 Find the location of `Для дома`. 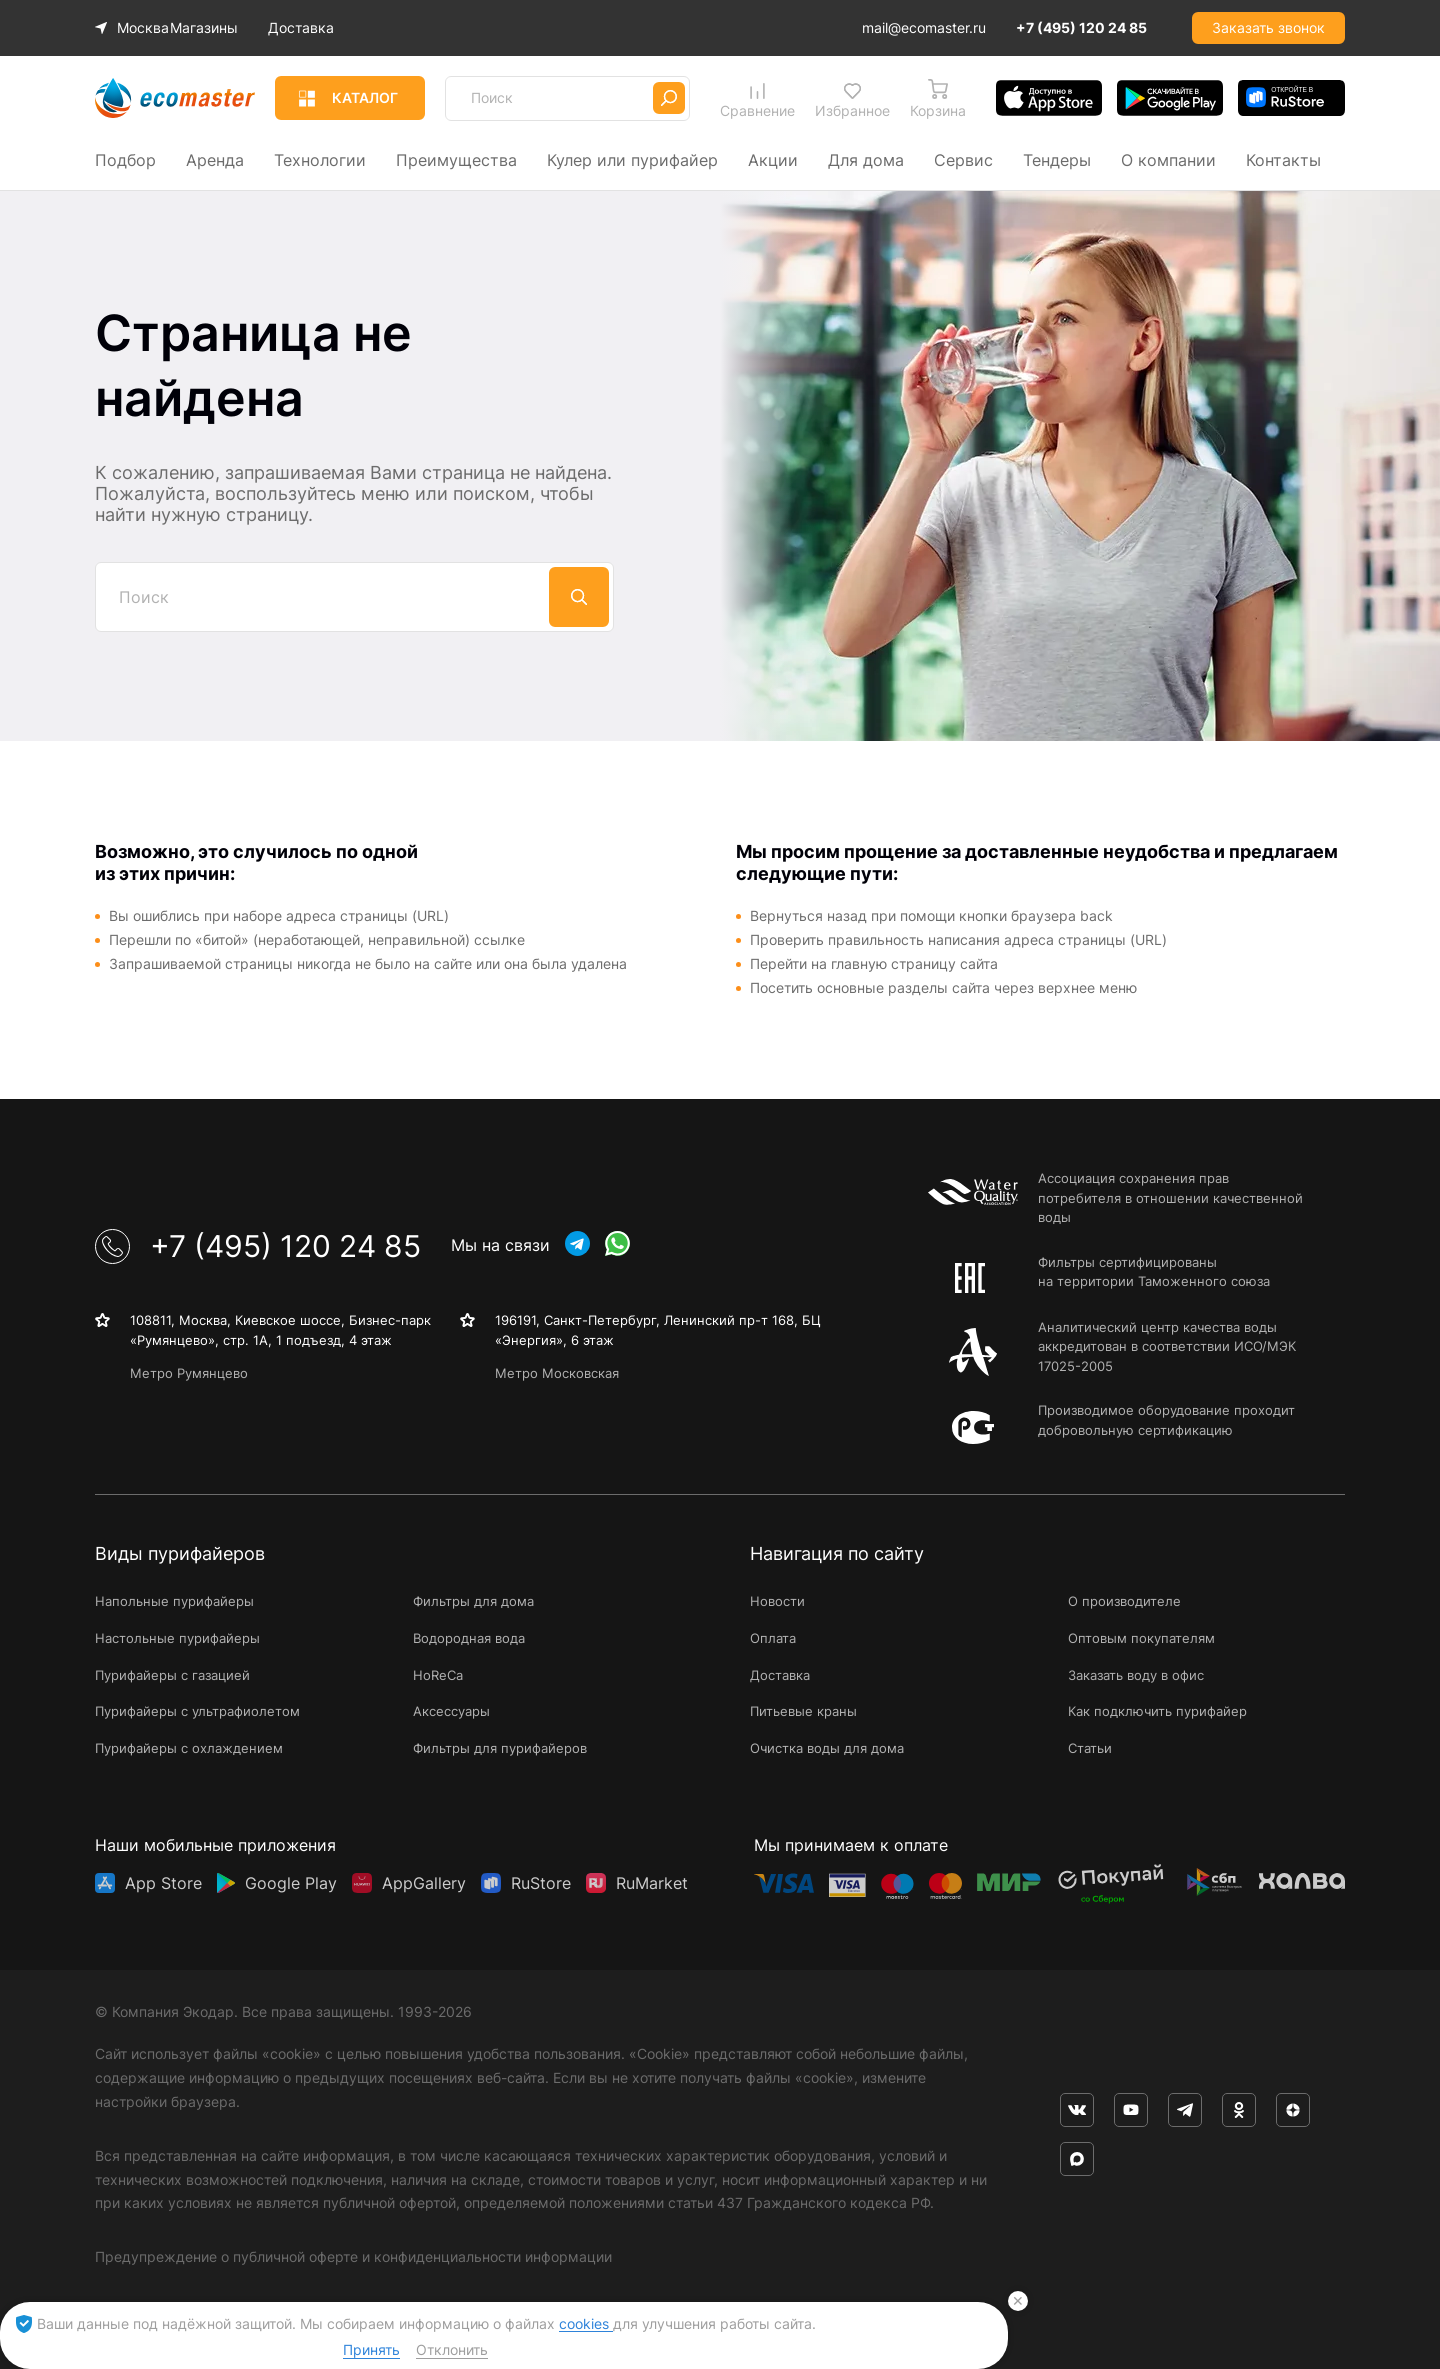

Для дома is located at coordinates (866, 160).